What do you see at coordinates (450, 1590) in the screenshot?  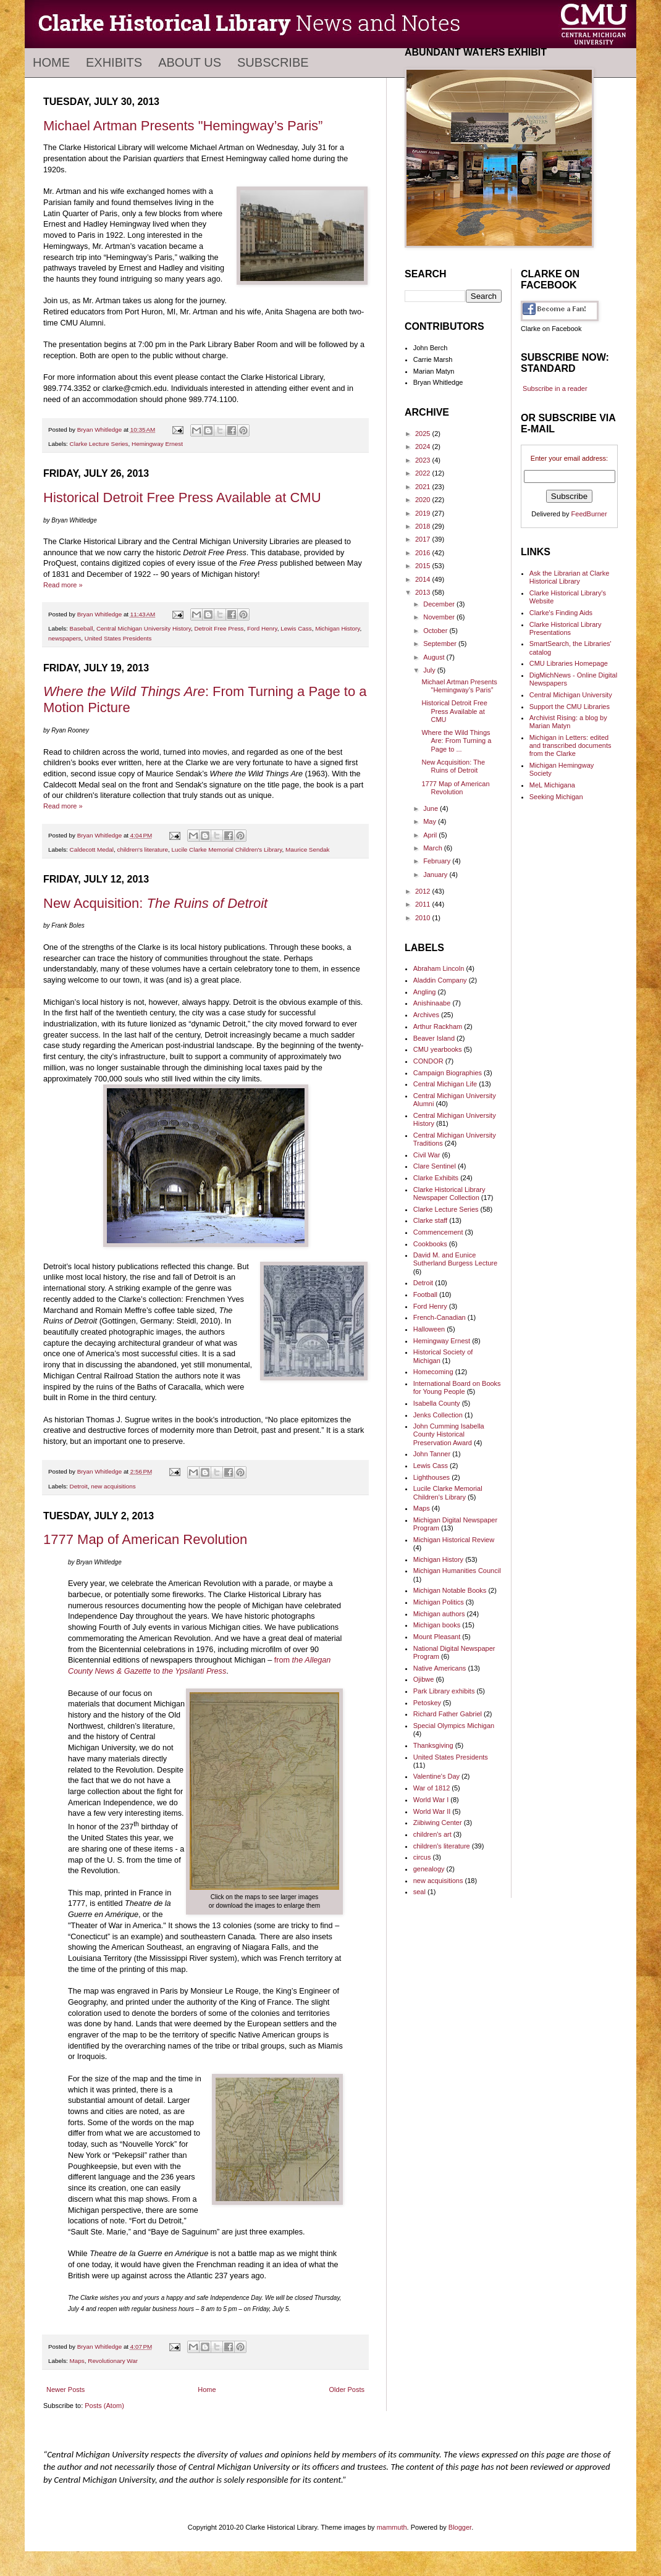 I see `Michigan Notable Books` at bounding box center [450, 1590].